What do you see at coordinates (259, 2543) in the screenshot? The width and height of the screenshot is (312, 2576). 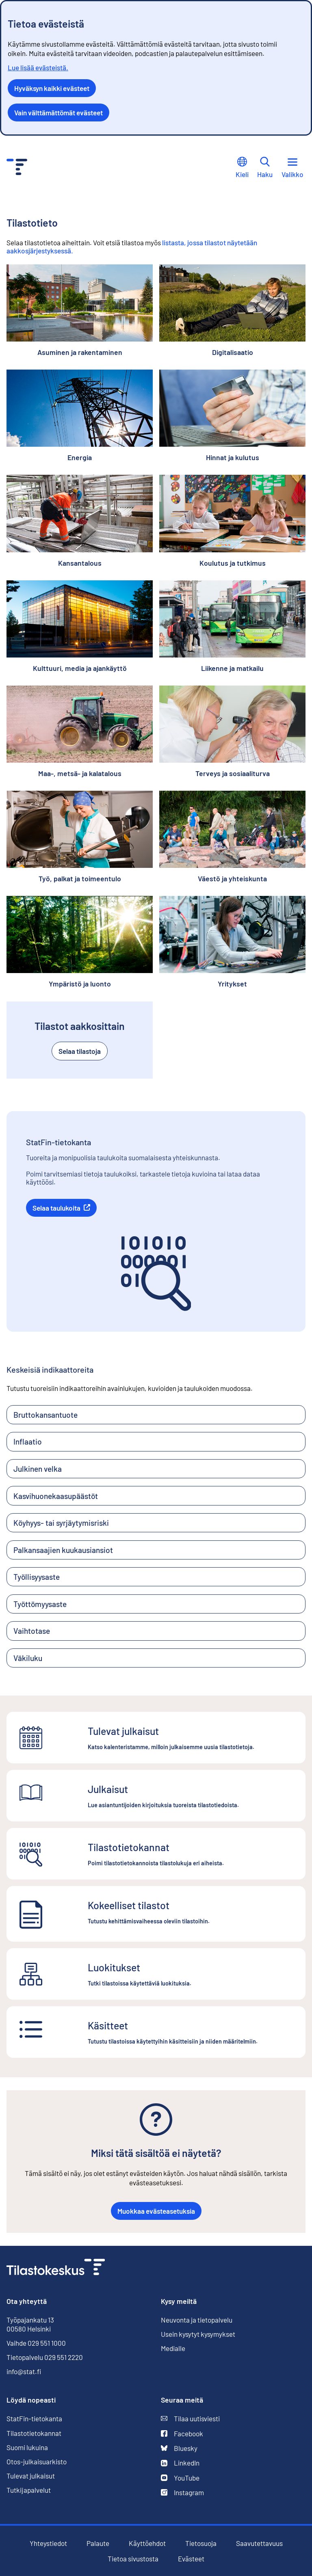 I see `Saavutettavuus` at bounding box center [259, 2543].